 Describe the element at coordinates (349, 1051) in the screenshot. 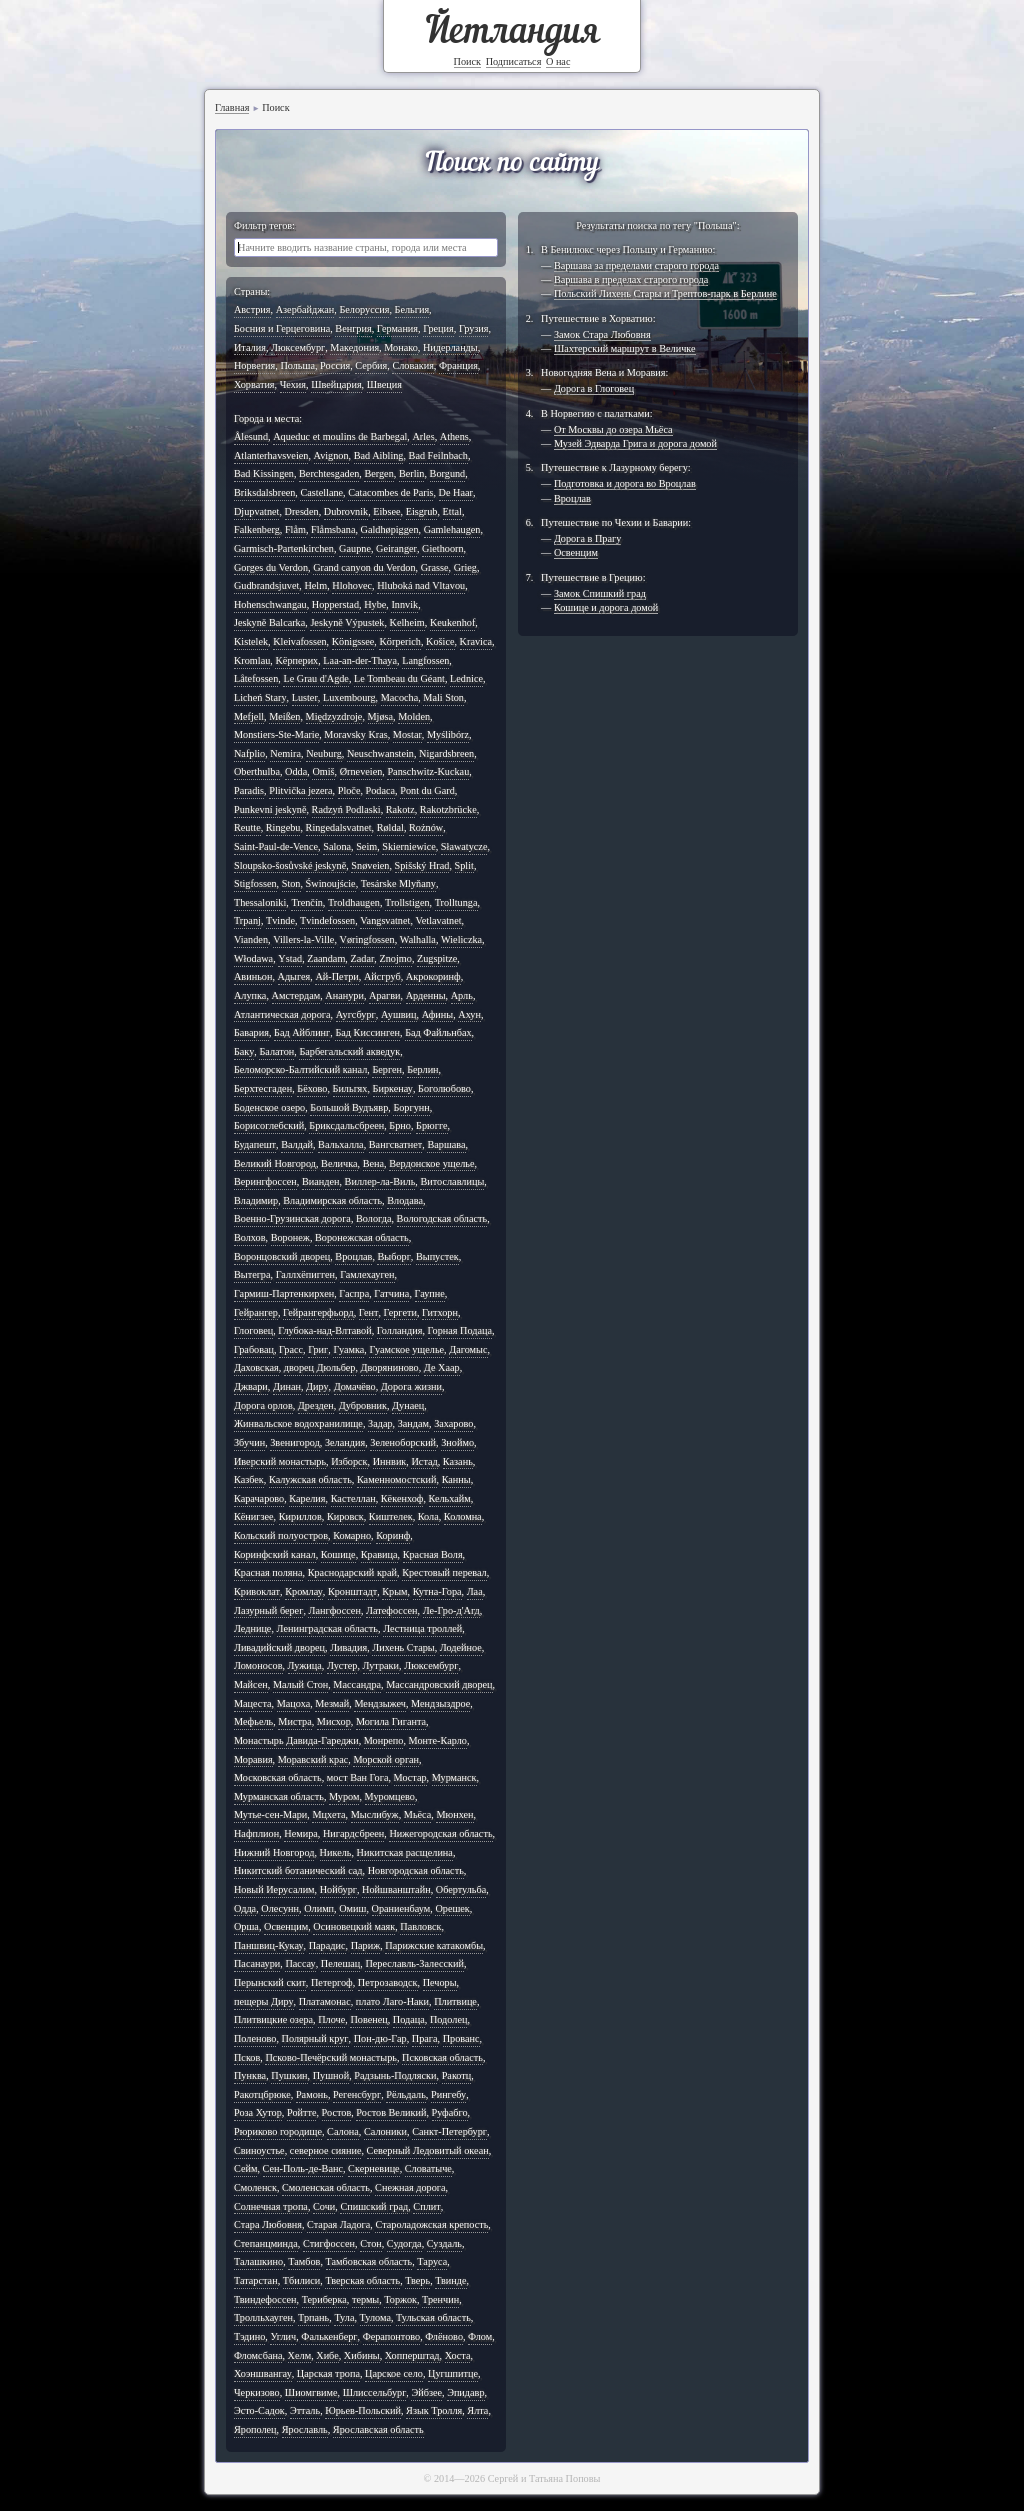

I see `Барбегальский акведук` at that location.